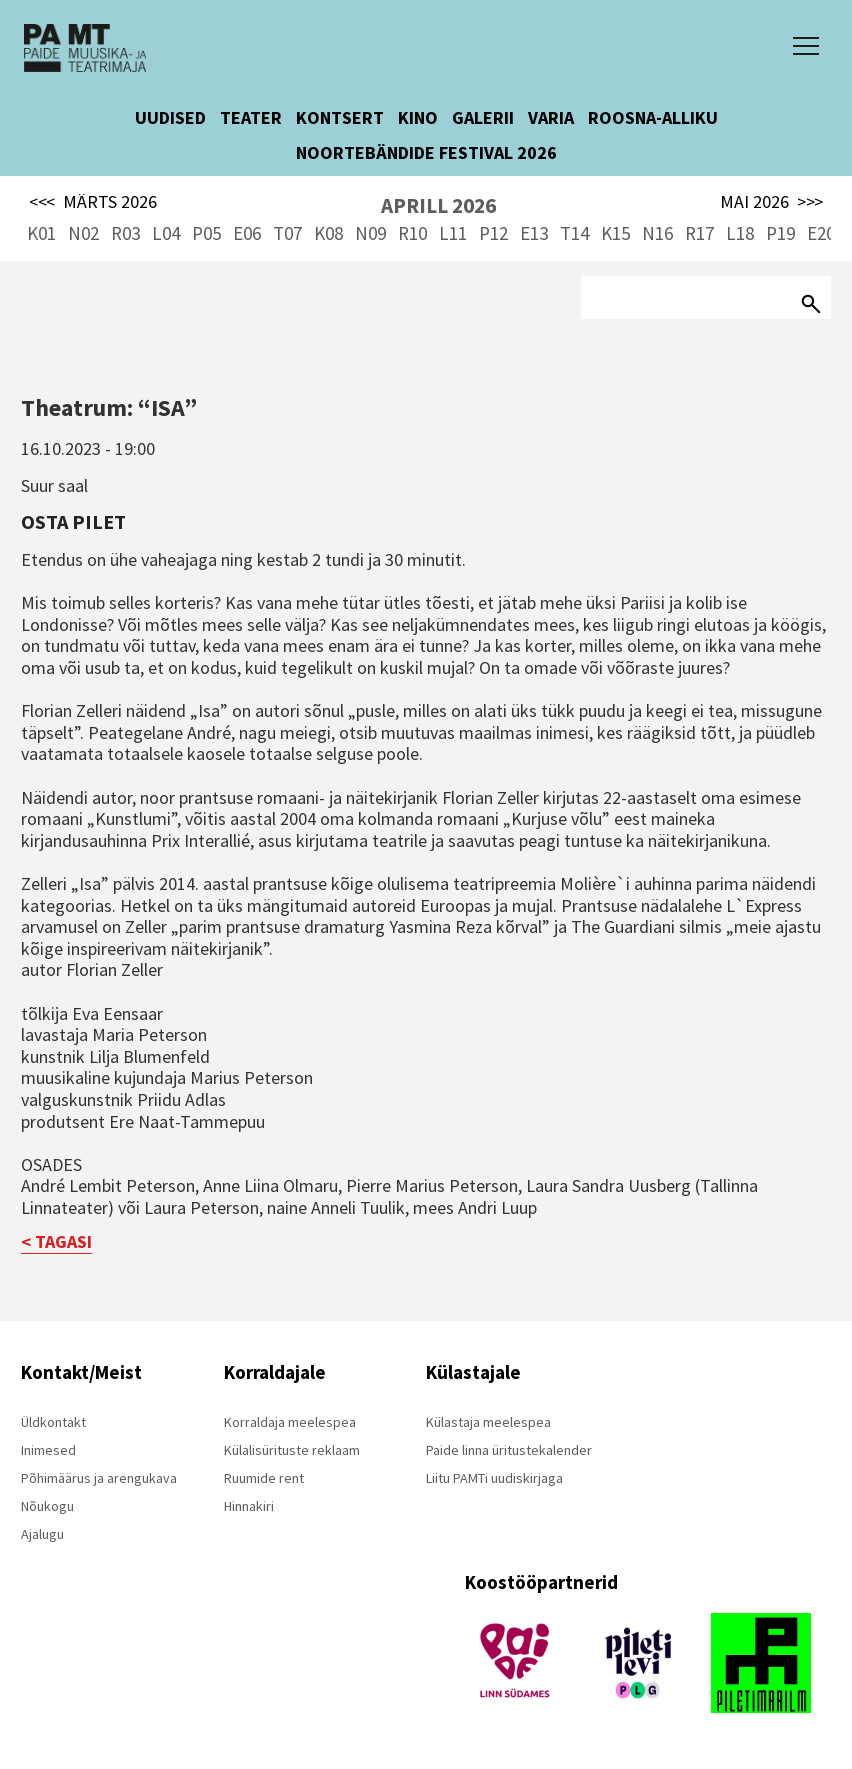  What do you see at coordinates (653, 117) in the screenshot?
I see `ROOSNA-ALLIKU` at bounding box center [653, 117].